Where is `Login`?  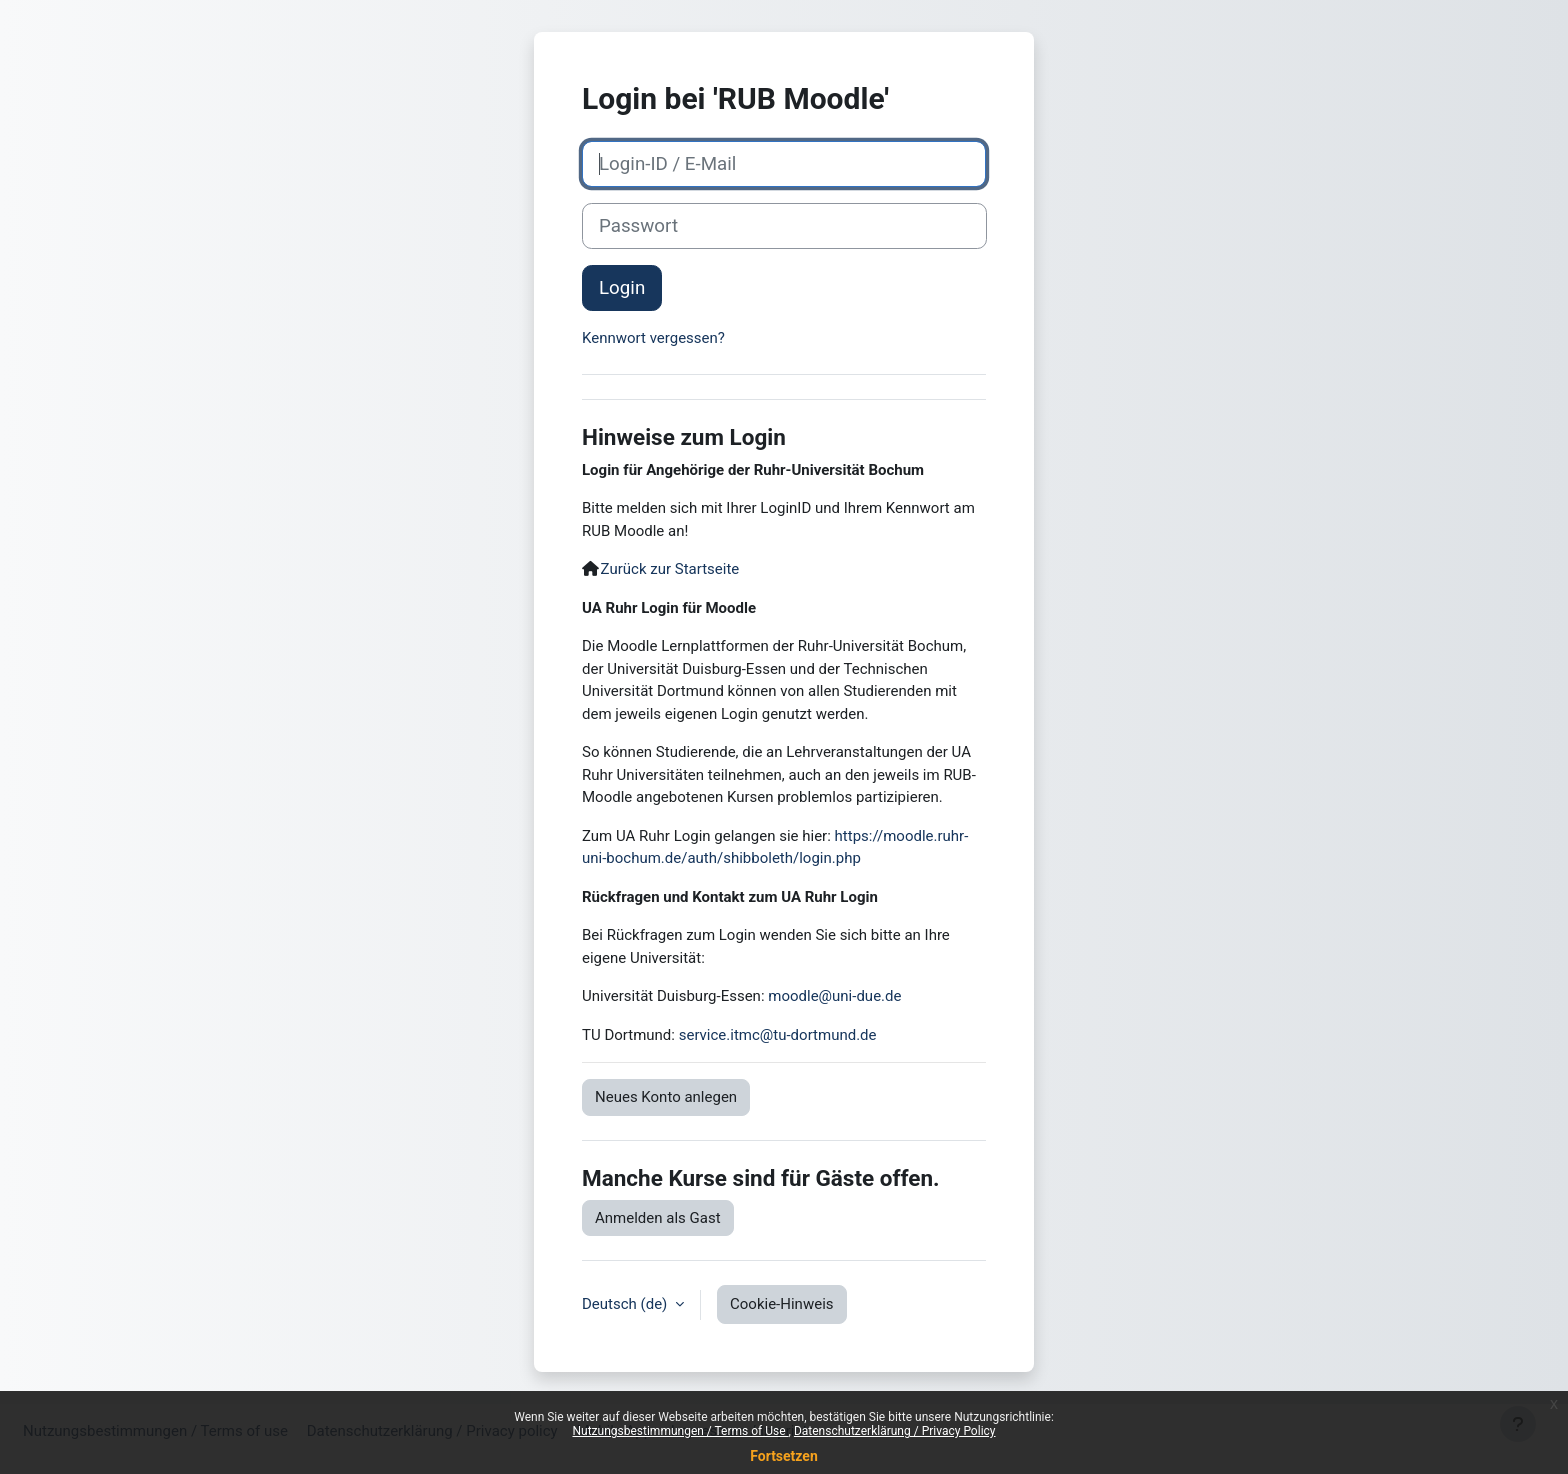 Login is located at coordinates (622, 288).